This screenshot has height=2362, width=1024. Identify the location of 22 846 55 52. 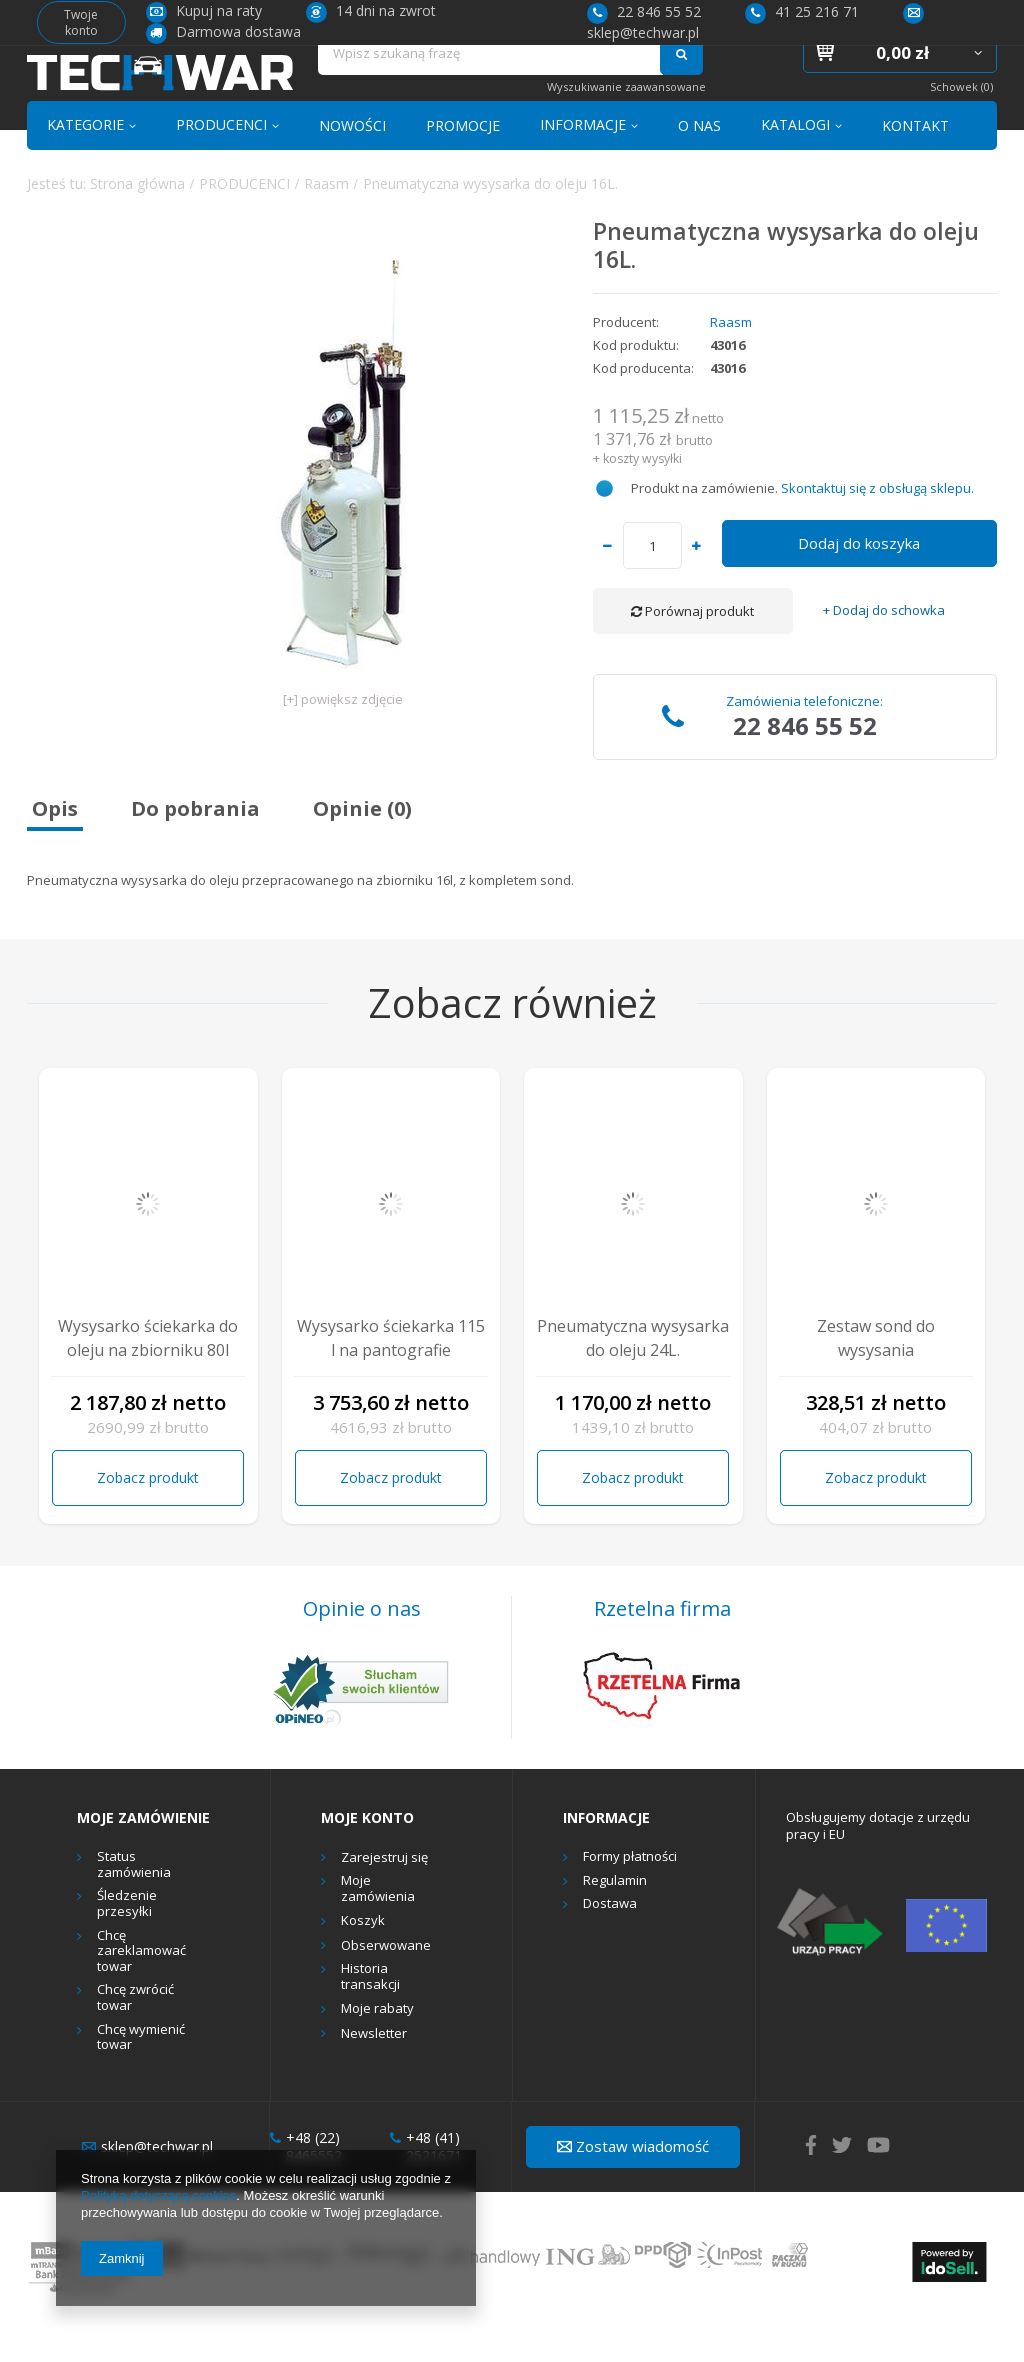
(644, 11).